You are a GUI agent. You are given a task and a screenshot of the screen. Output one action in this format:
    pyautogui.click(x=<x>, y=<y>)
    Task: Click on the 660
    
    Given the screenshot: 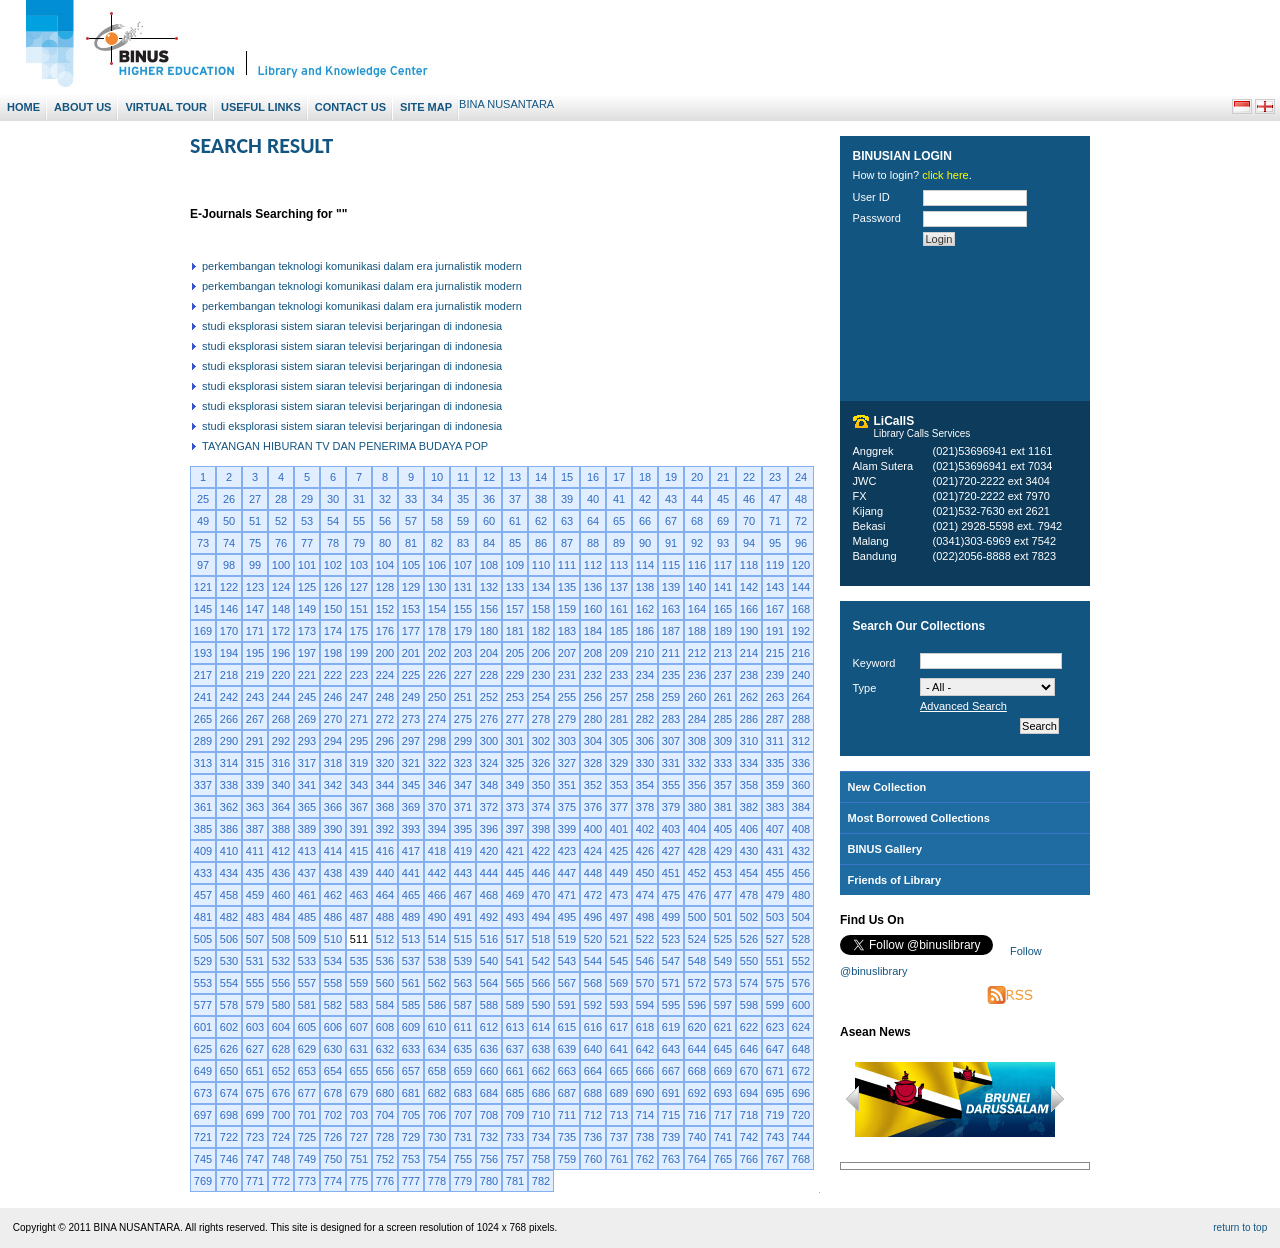 What is the action you would take?
    pyautogui.click(x=489, y=1071)
    